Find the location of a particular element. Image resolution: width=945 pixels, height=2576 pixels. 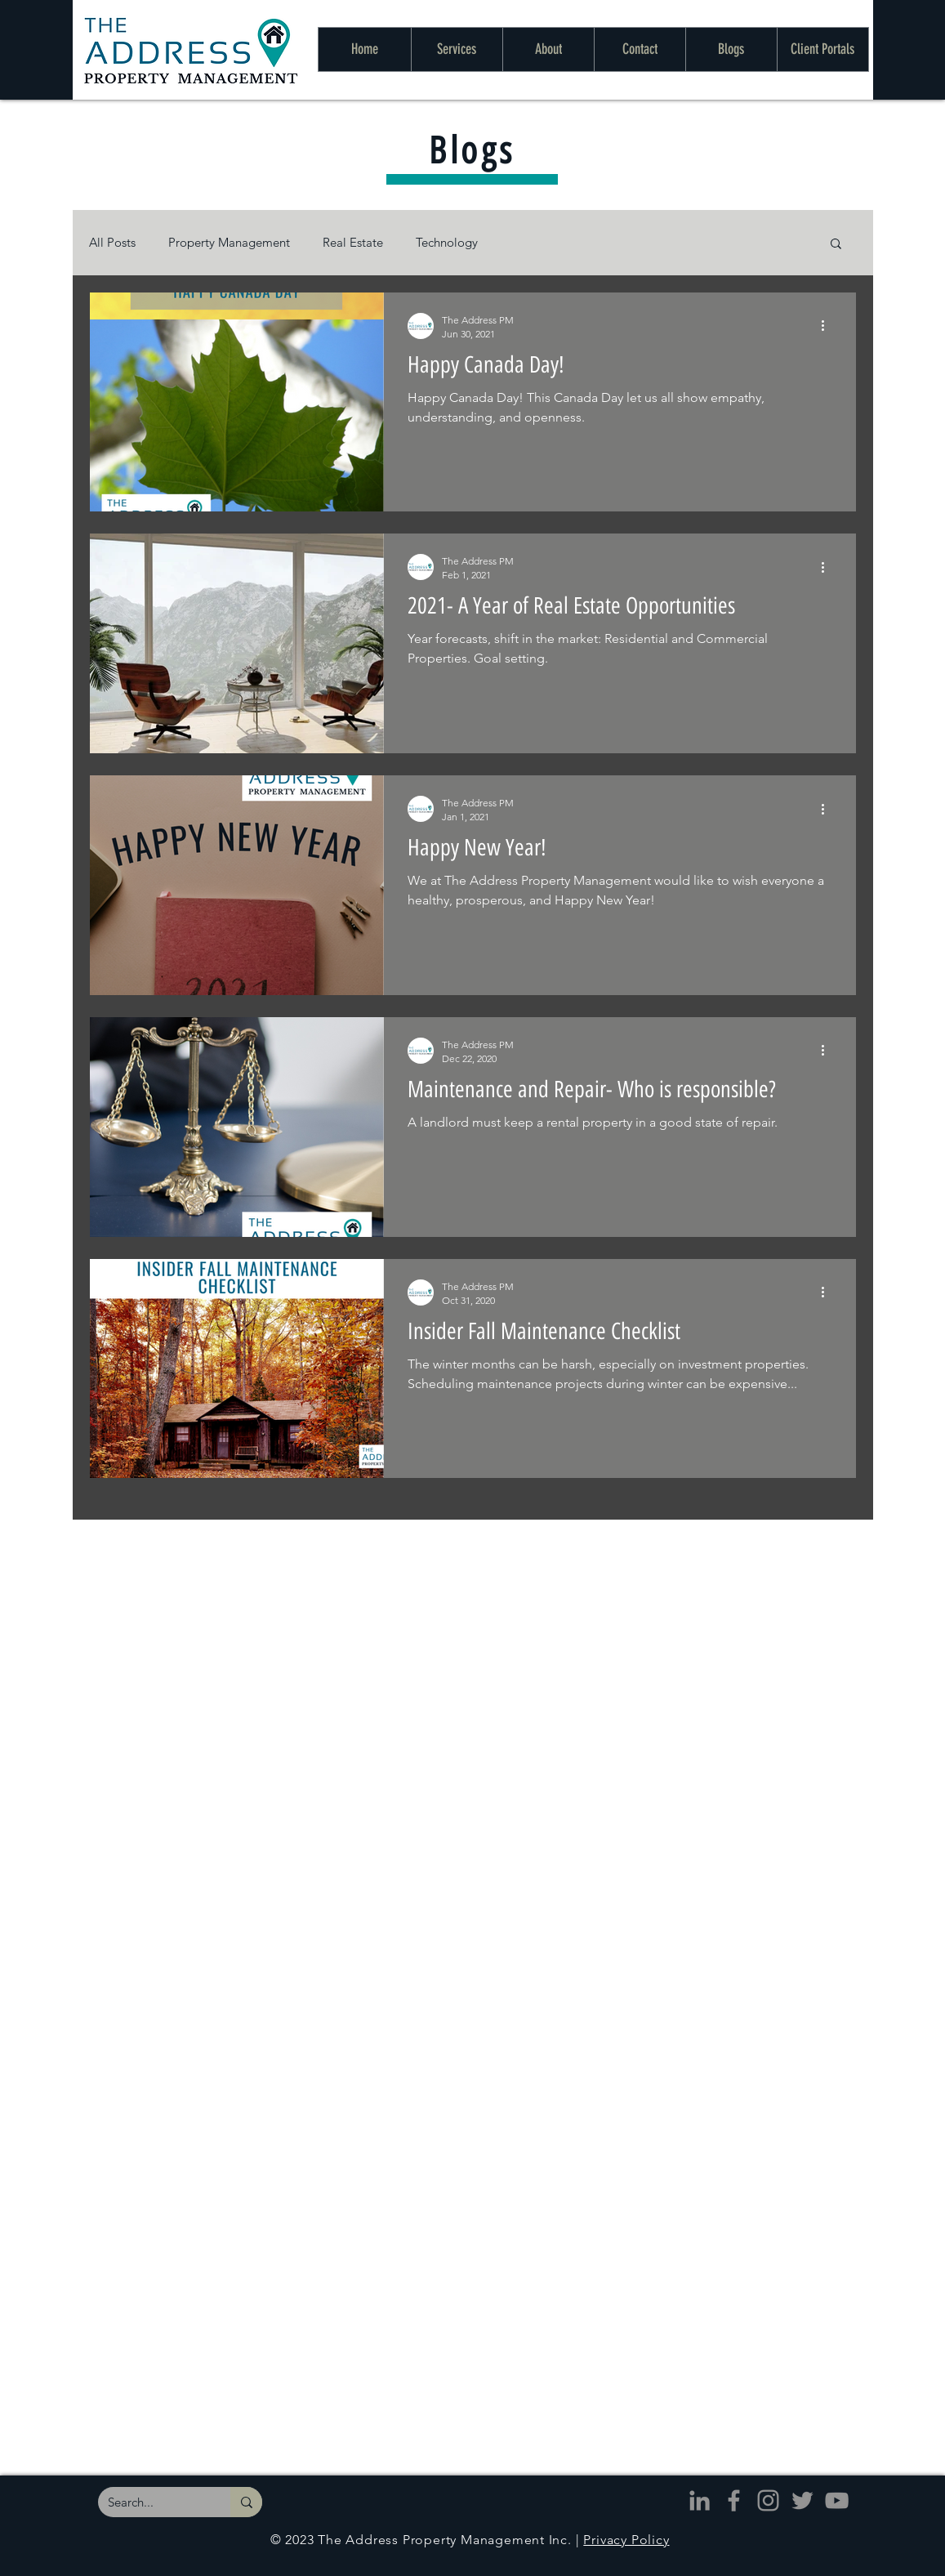

[The Address - LinkedIn] is located at coordinates (699, 2500).